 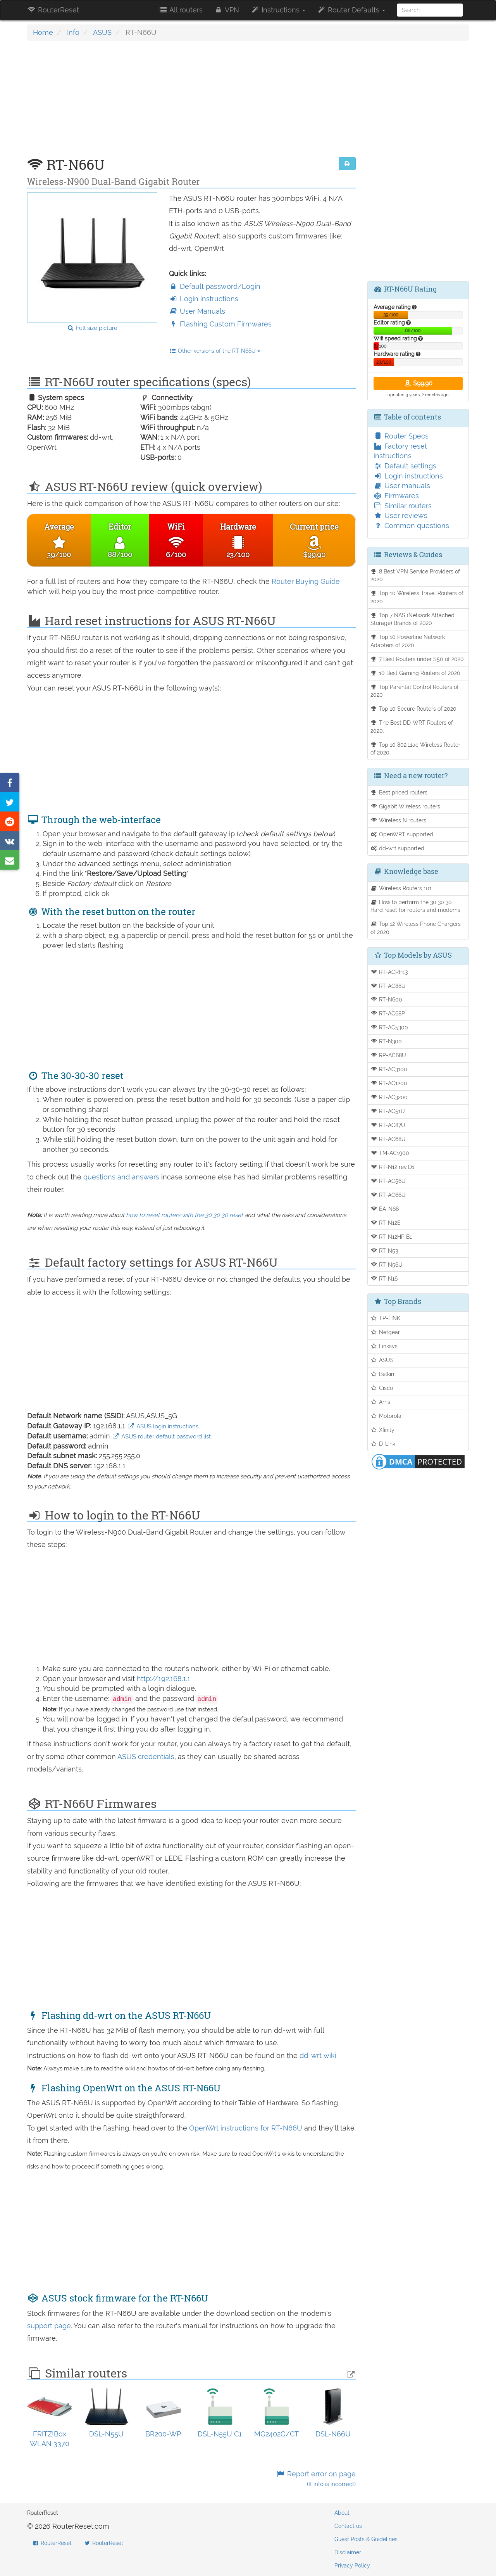 I want to click on RouterReset, so click(x=53, y=10).